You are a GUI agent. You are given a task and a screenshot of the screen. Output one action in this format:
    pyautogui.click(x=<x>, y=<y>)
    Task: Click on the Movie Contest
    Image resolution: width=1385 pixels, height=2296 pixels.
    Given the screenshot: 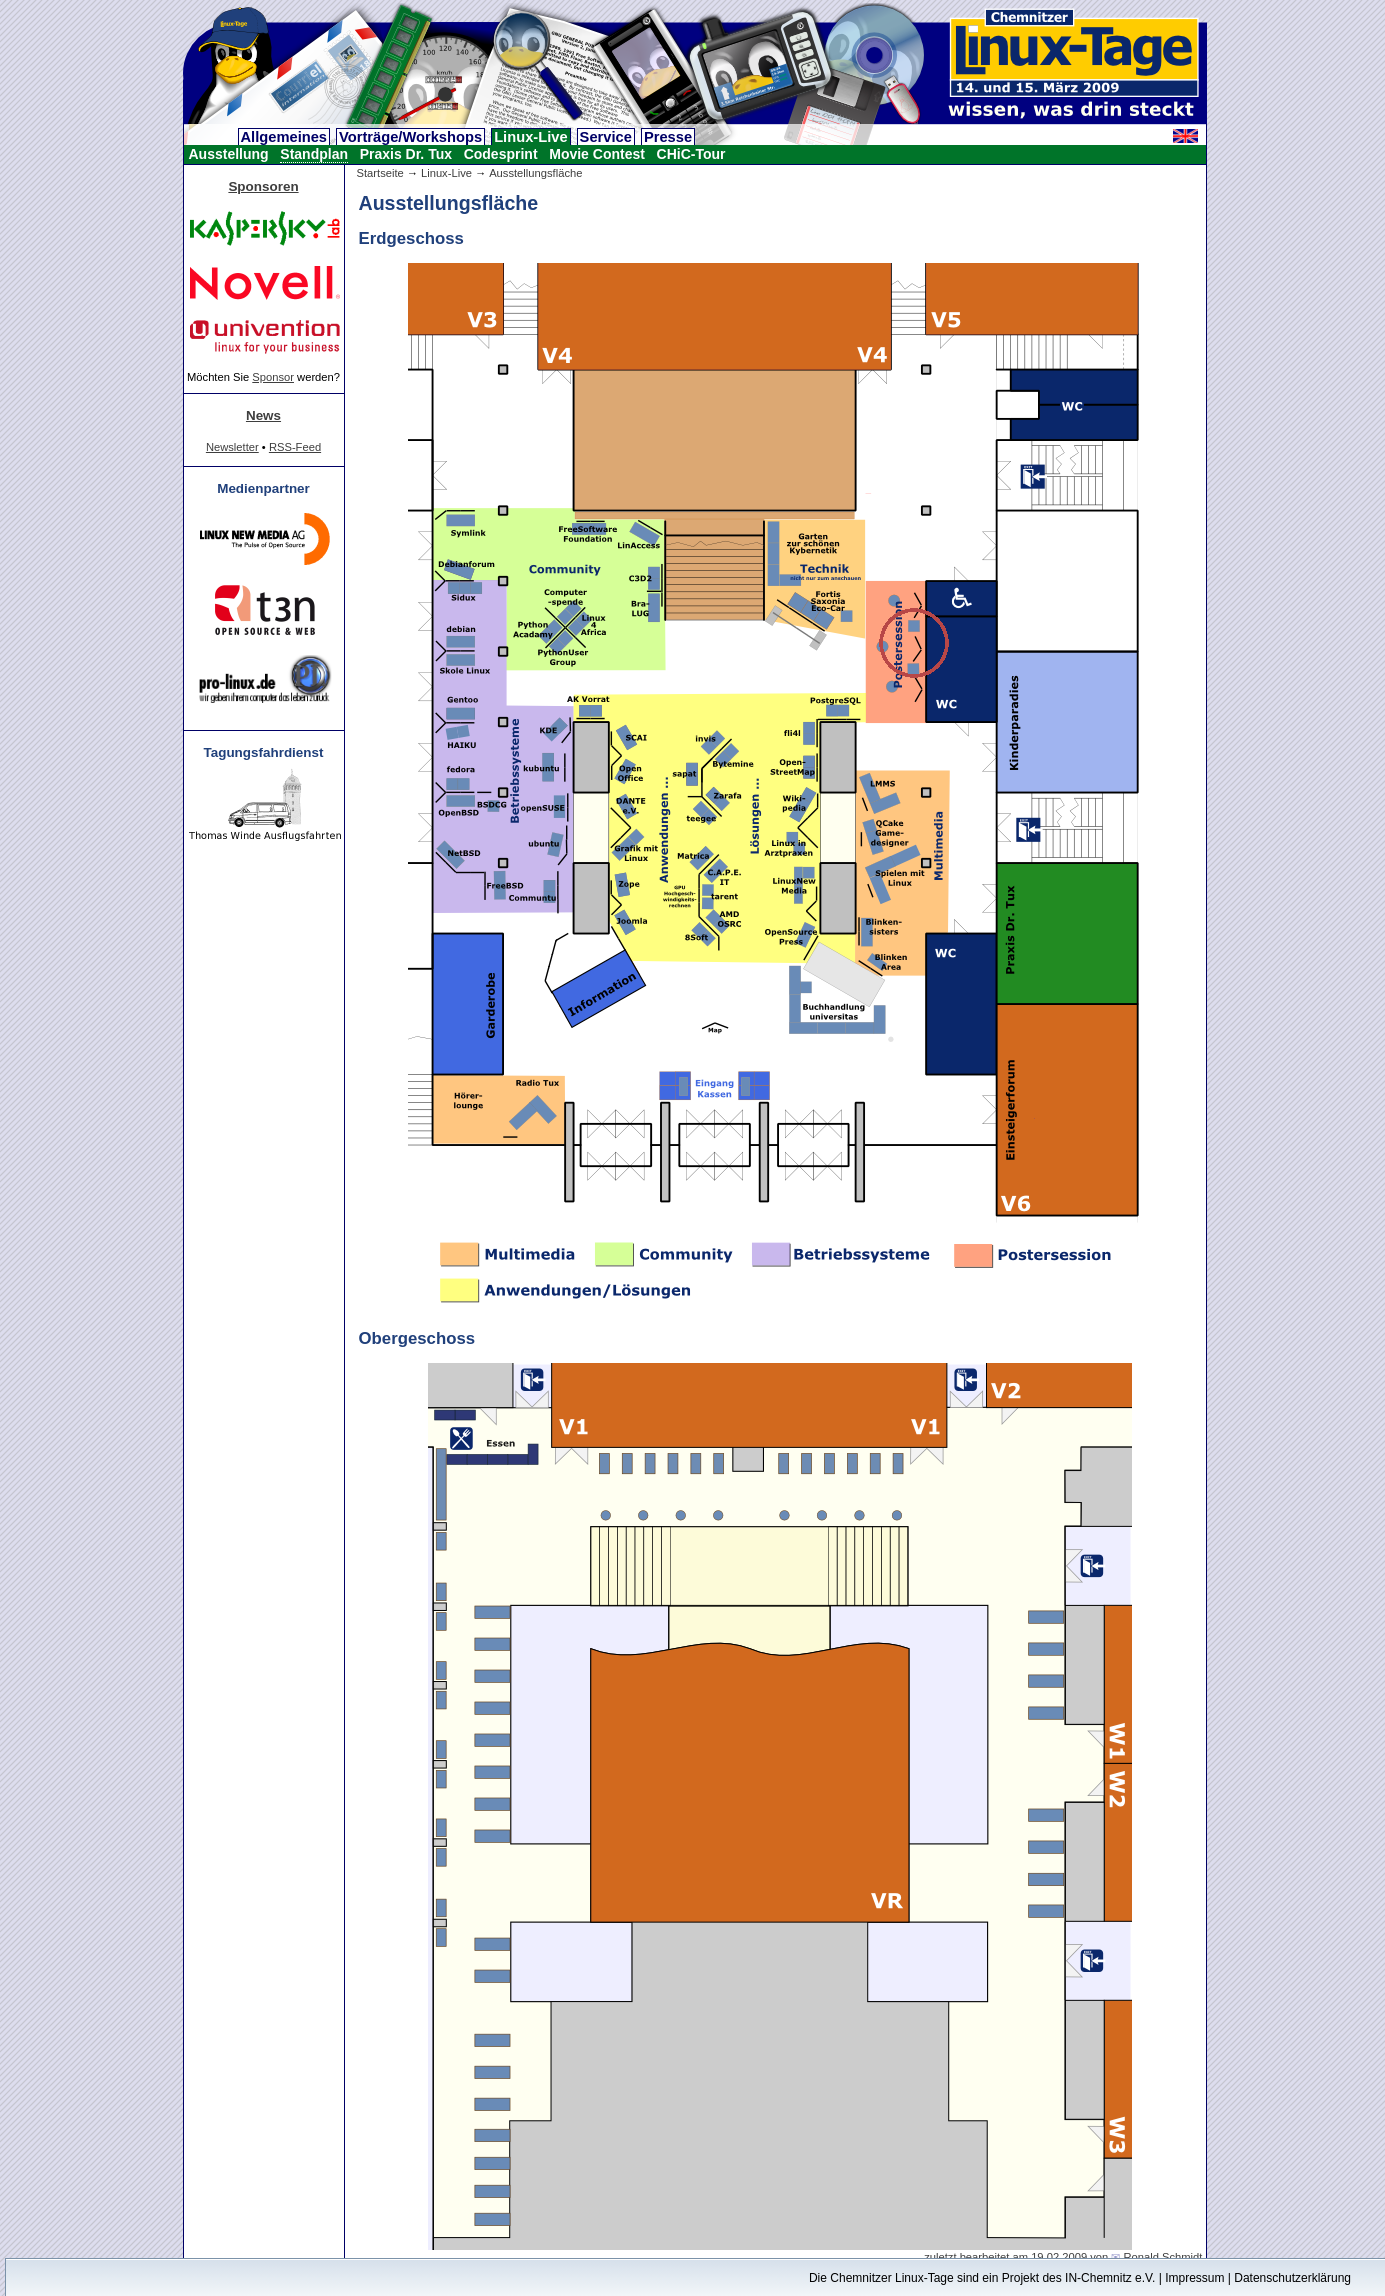 What is the action you would take?
    pyautogui.click(x=597, y=154)
    